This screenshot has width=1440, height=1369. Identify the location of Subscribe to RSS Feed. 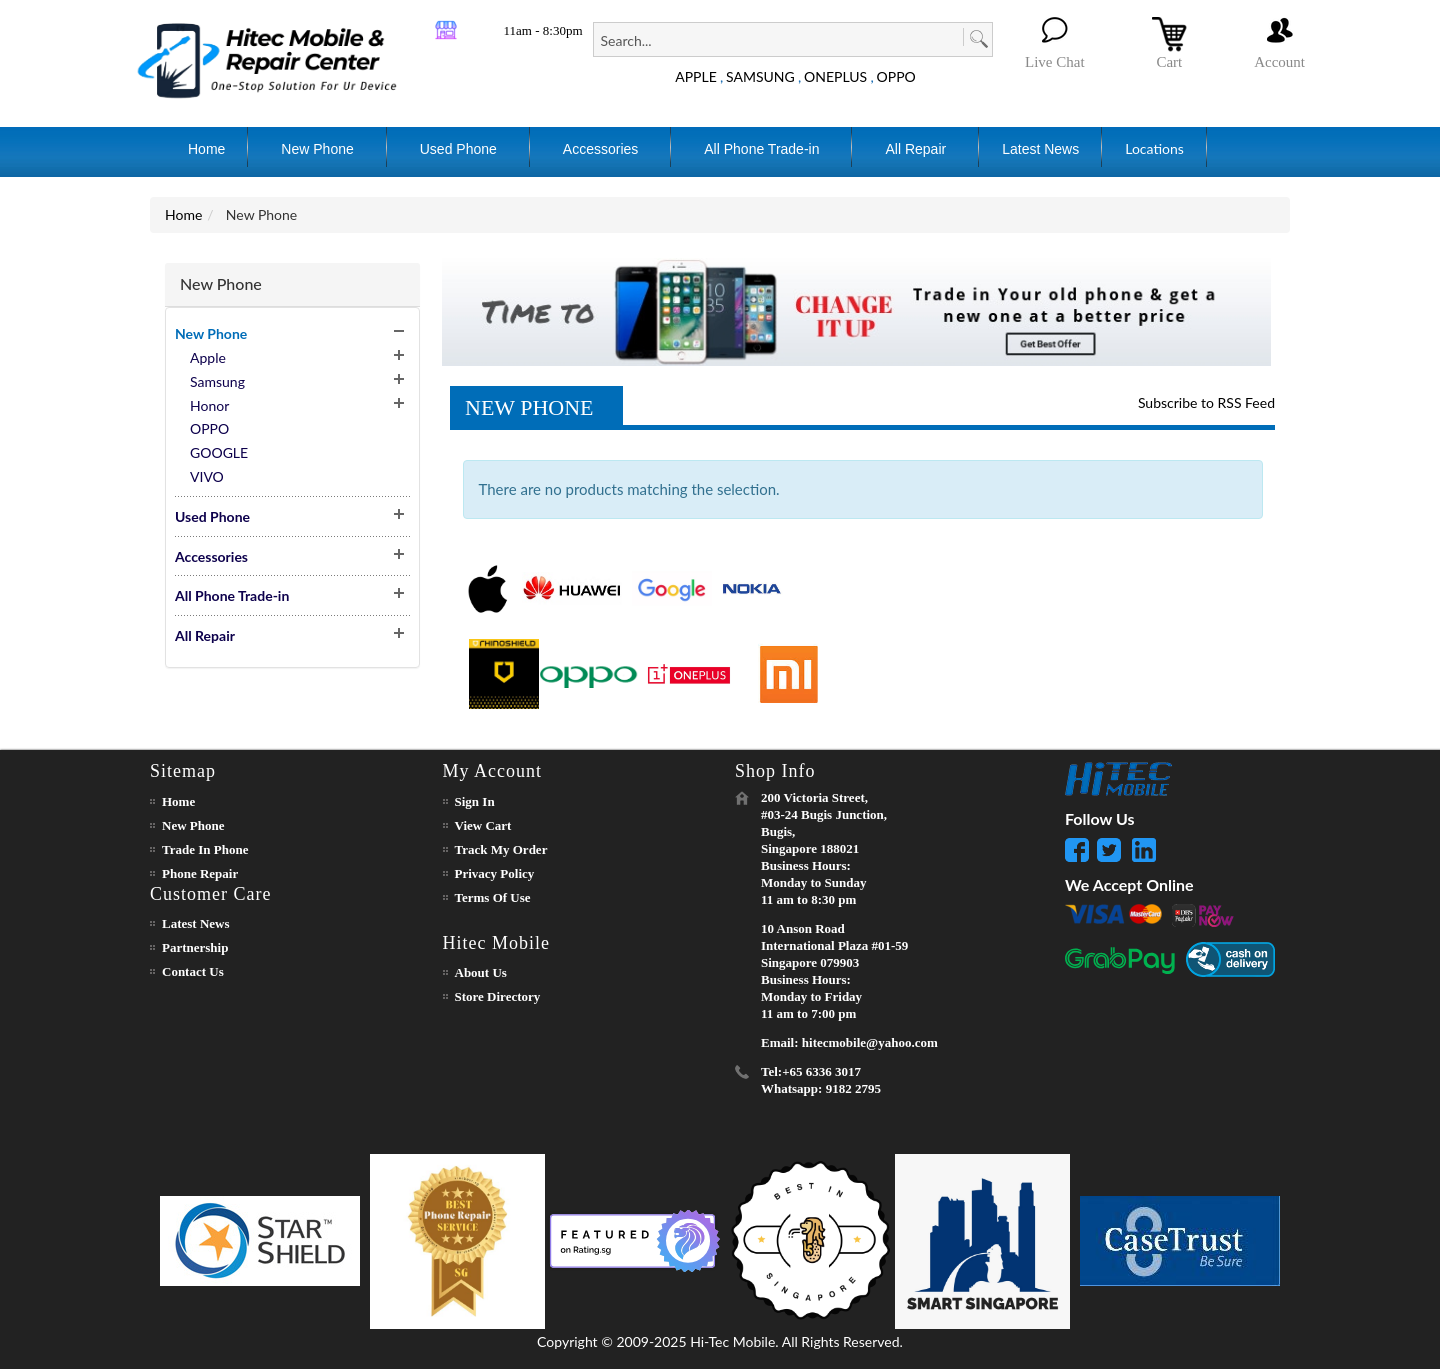
(1206, 402).